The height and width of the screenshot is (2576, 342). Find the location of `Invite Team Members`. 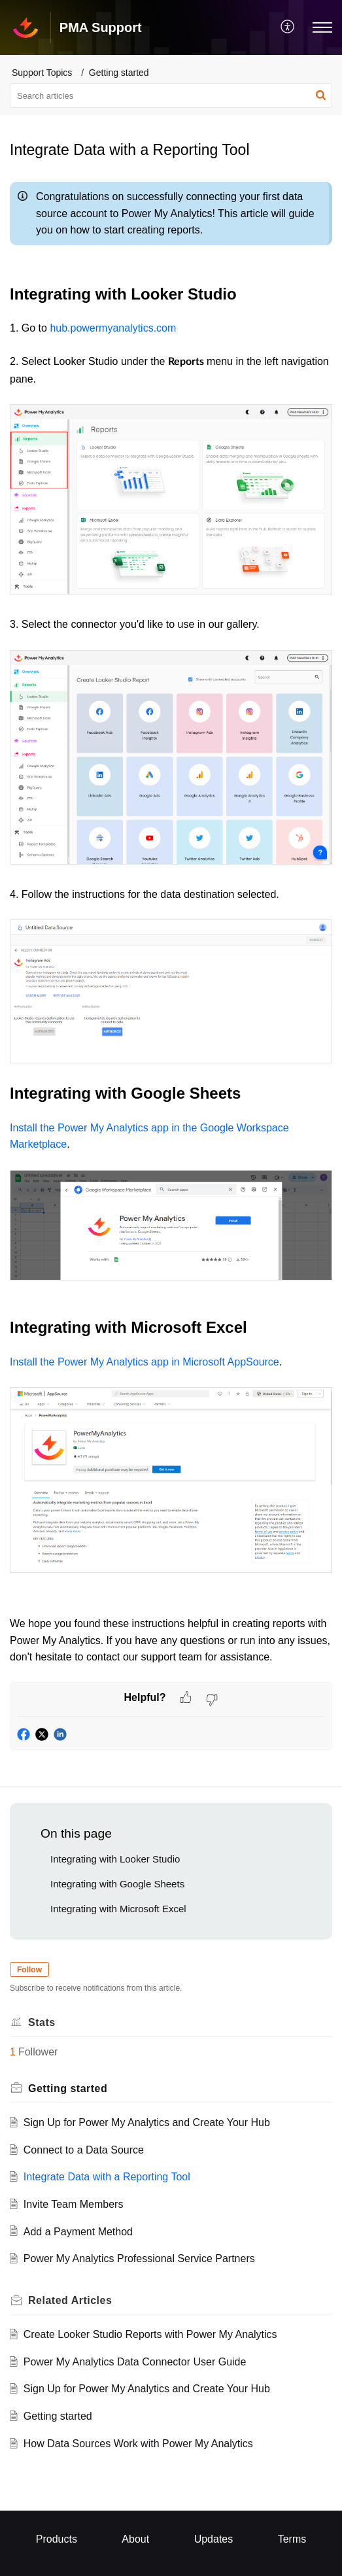

Invite Team Members is located at coordinates (74, 2204).